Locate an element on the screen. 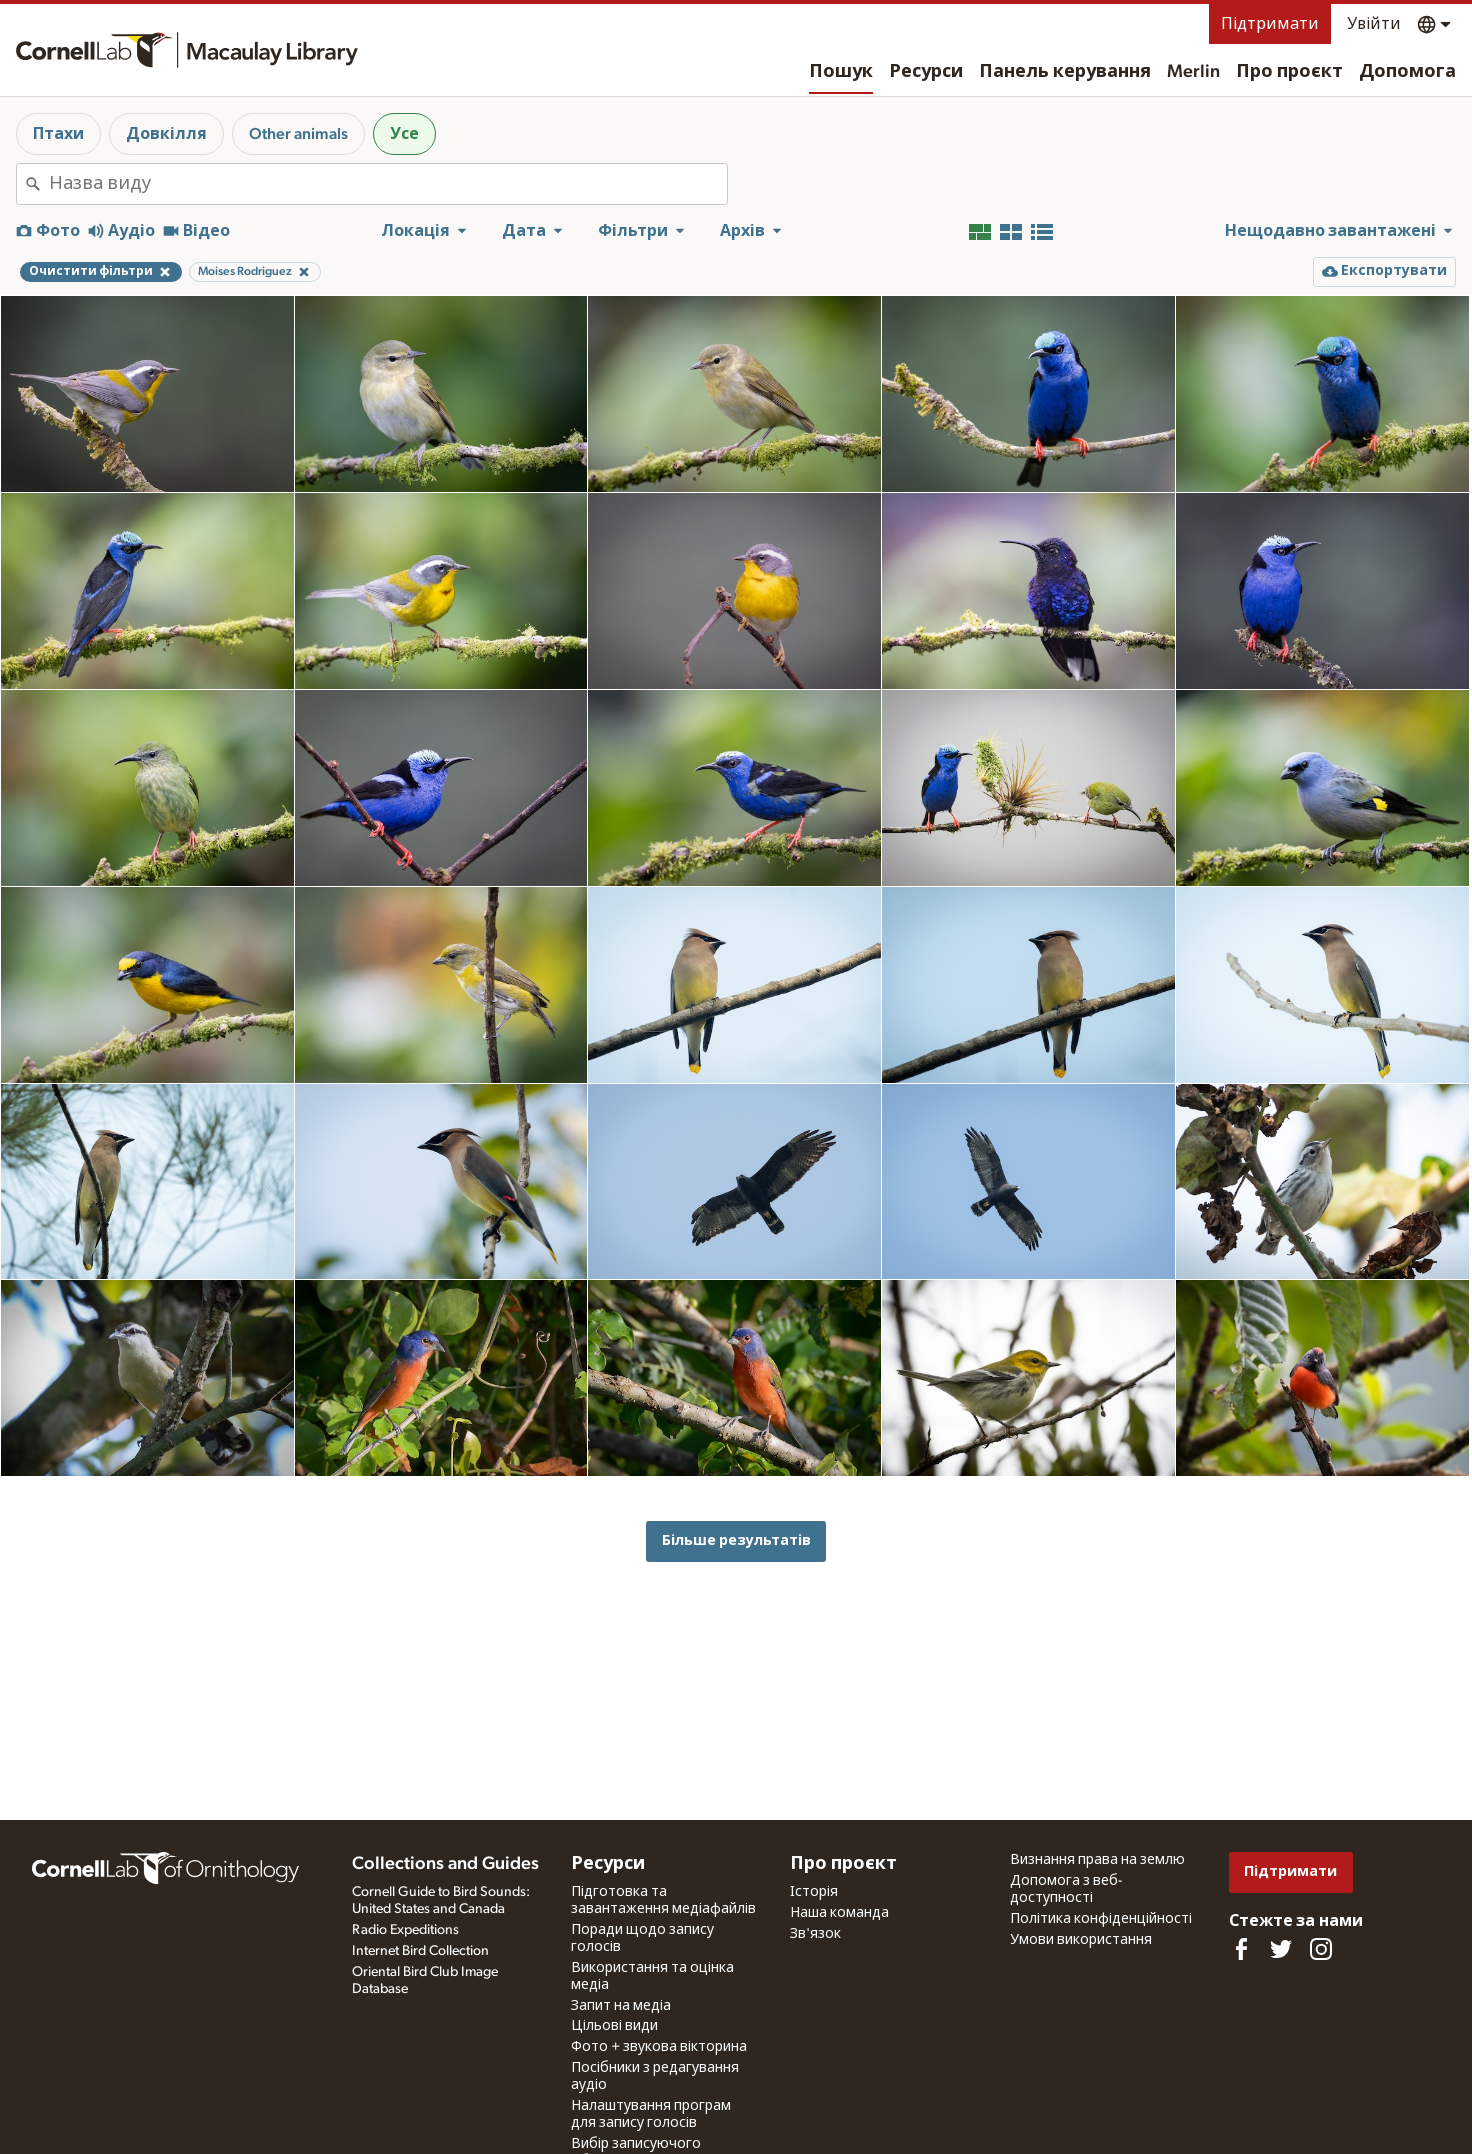 The width and height of the screenshot is (1472, 2154). Підтримати is located at coordinates (1270, 24).